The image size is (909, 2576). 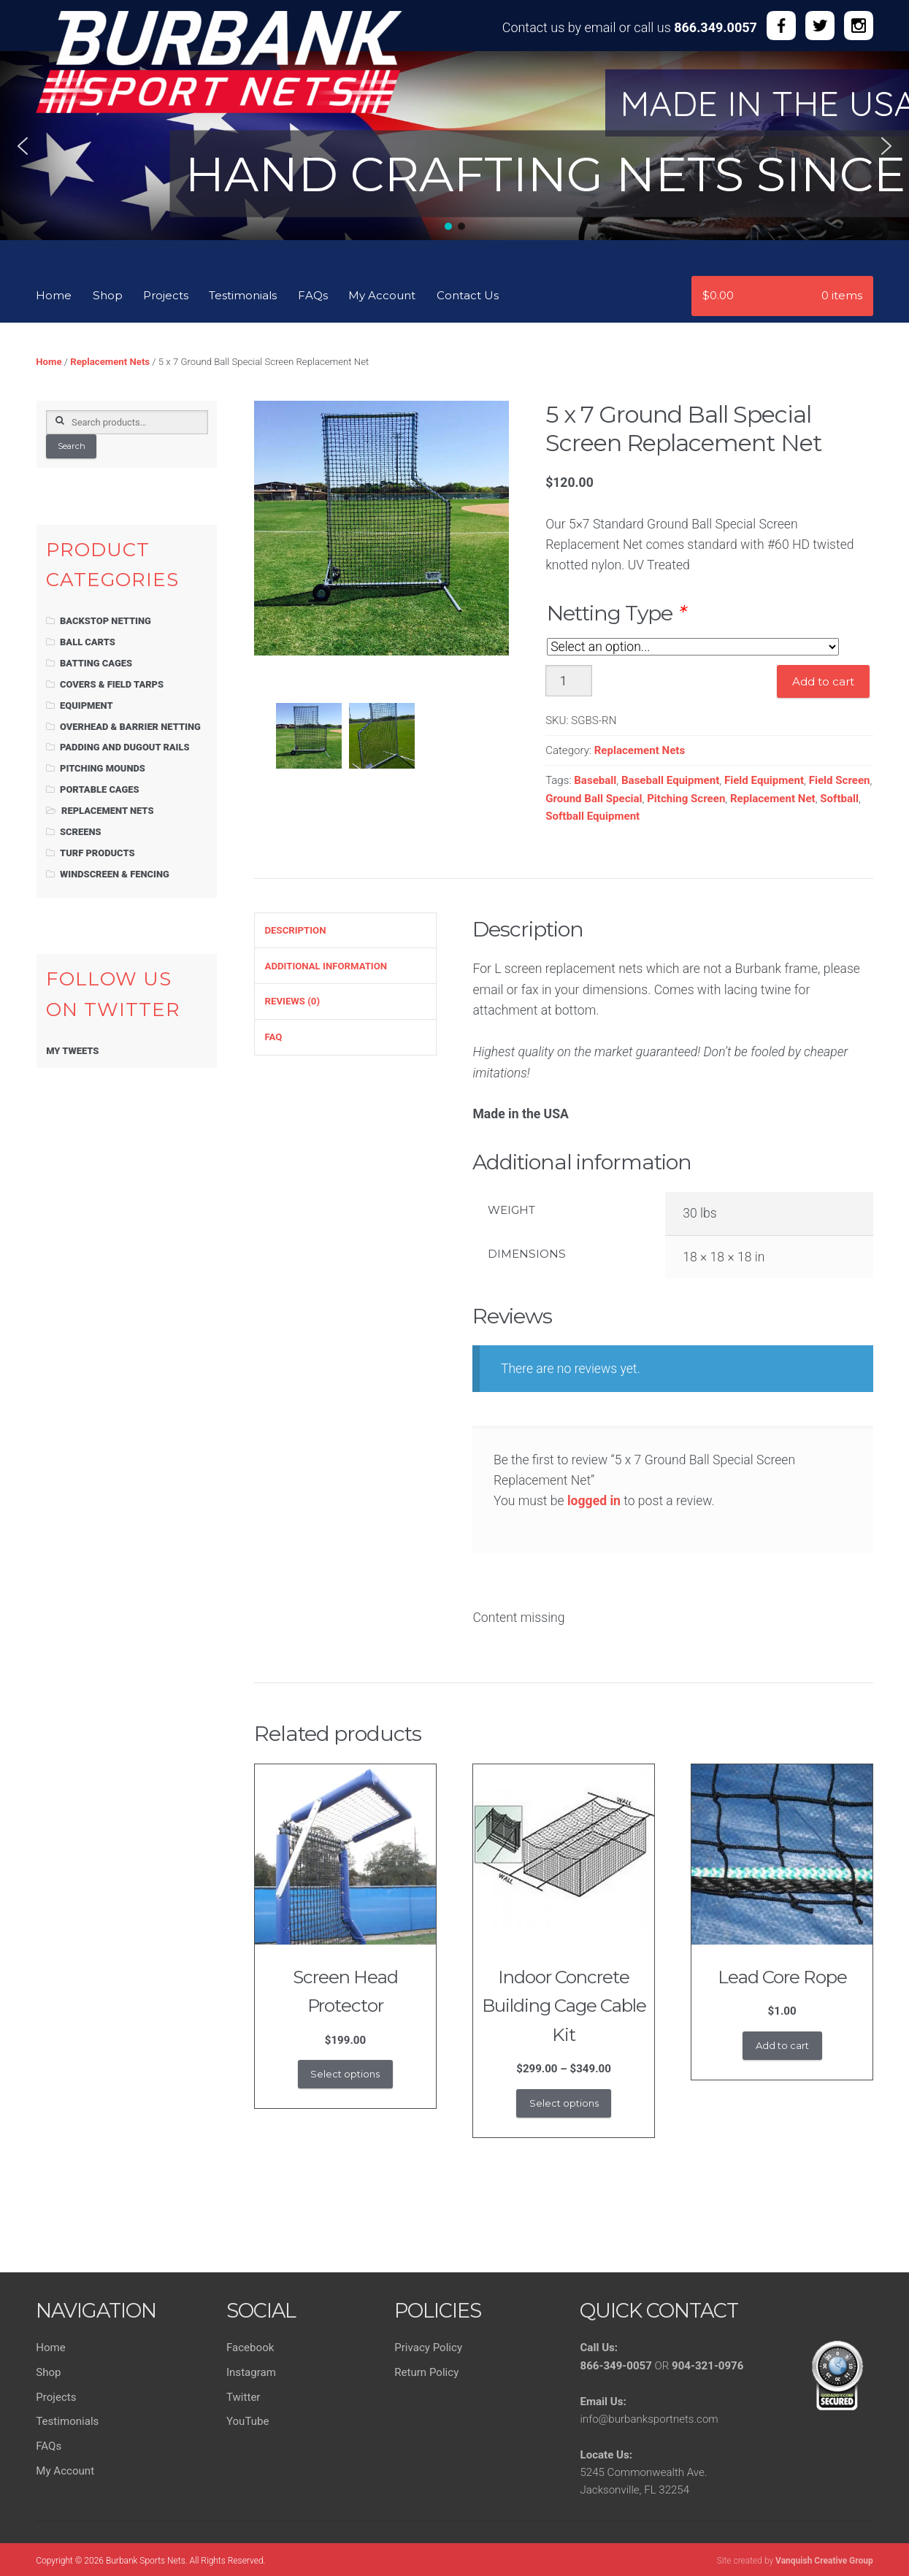 What do you see at coordinates (247, 2421) in the screenshot?
I see `YouTube` at bounding box center [247, 2421].